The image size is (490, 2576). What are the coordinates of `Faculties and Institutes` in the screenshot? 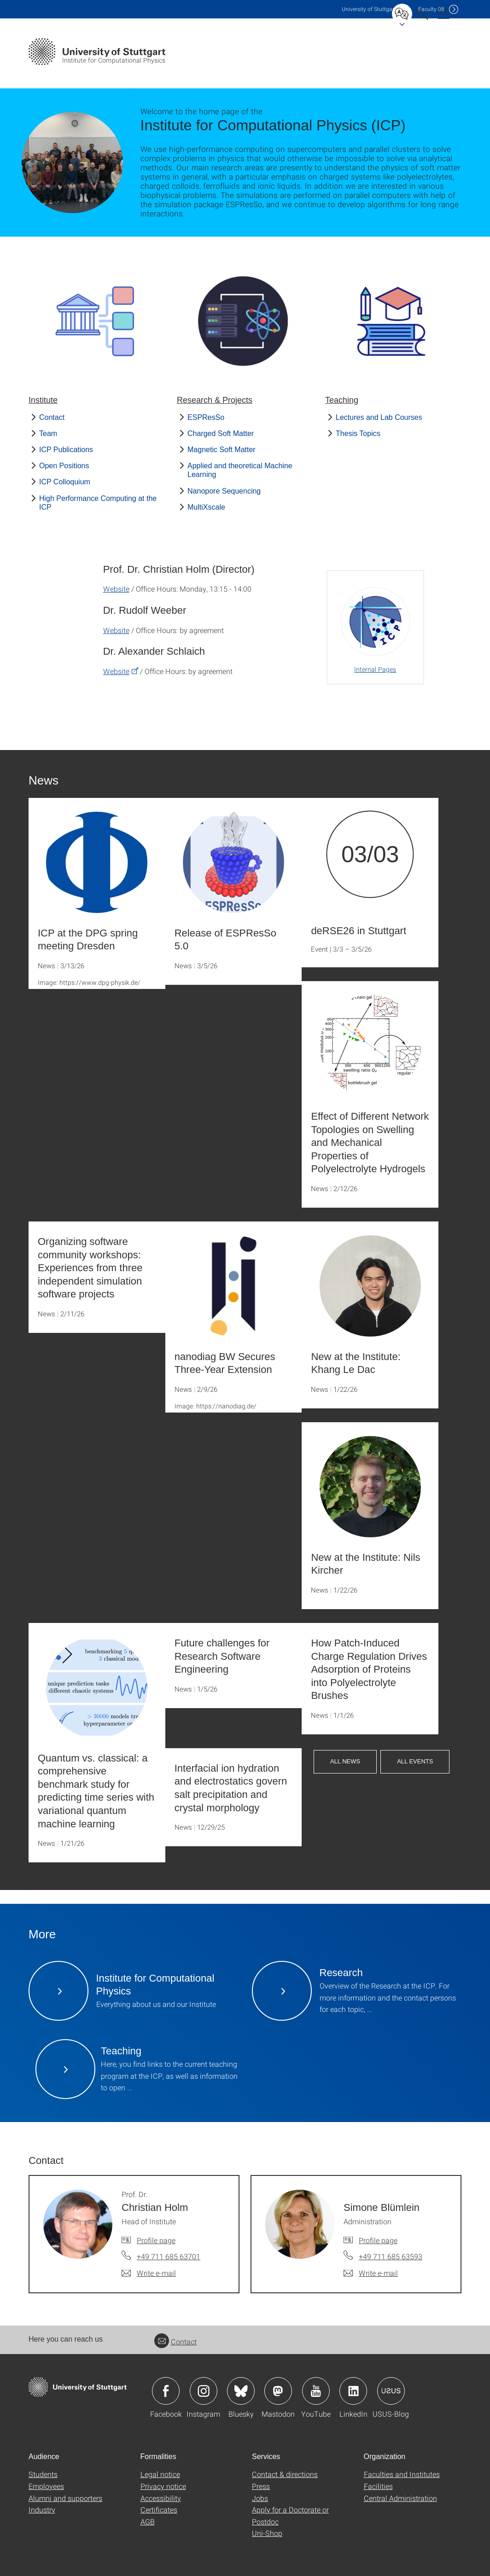 It's located at (402, 2474).